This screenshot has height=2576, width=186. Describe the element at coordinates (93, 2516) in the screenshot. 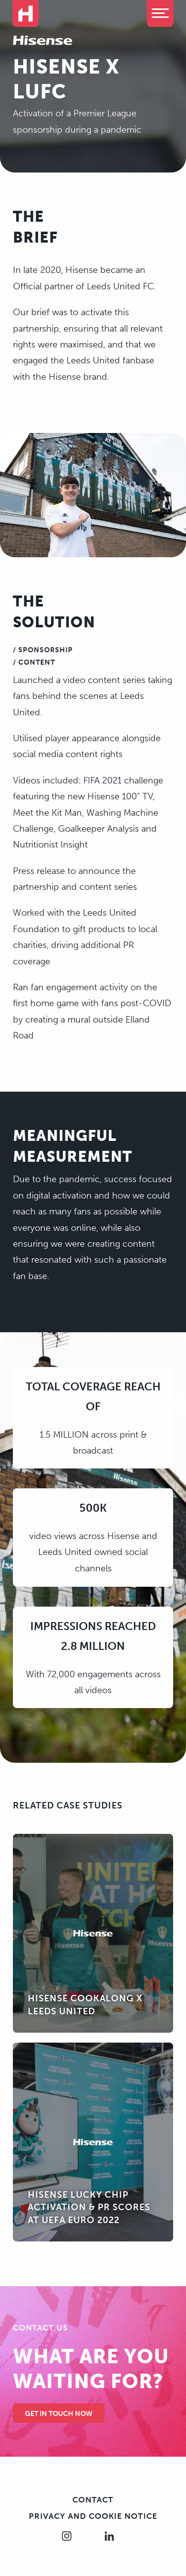

I see `Privacy and cookie notice` at that location.